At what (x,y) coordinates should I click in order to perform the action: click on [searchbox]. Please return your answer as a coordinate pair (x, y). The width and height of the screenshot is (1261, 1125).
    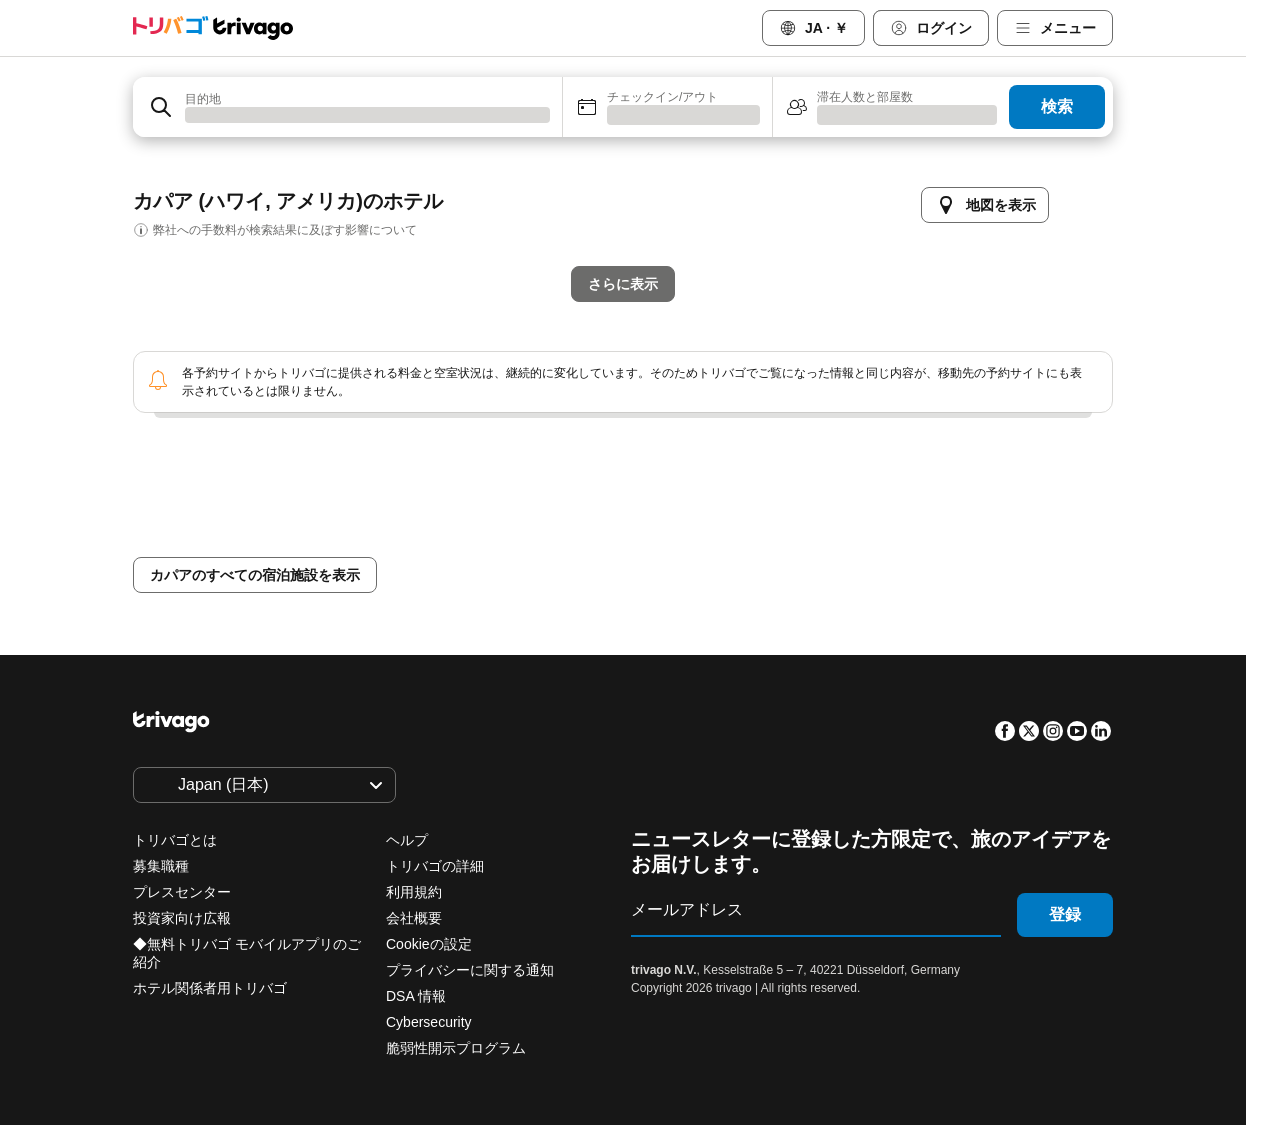
    Looking at the image, I should click on (367, 114).